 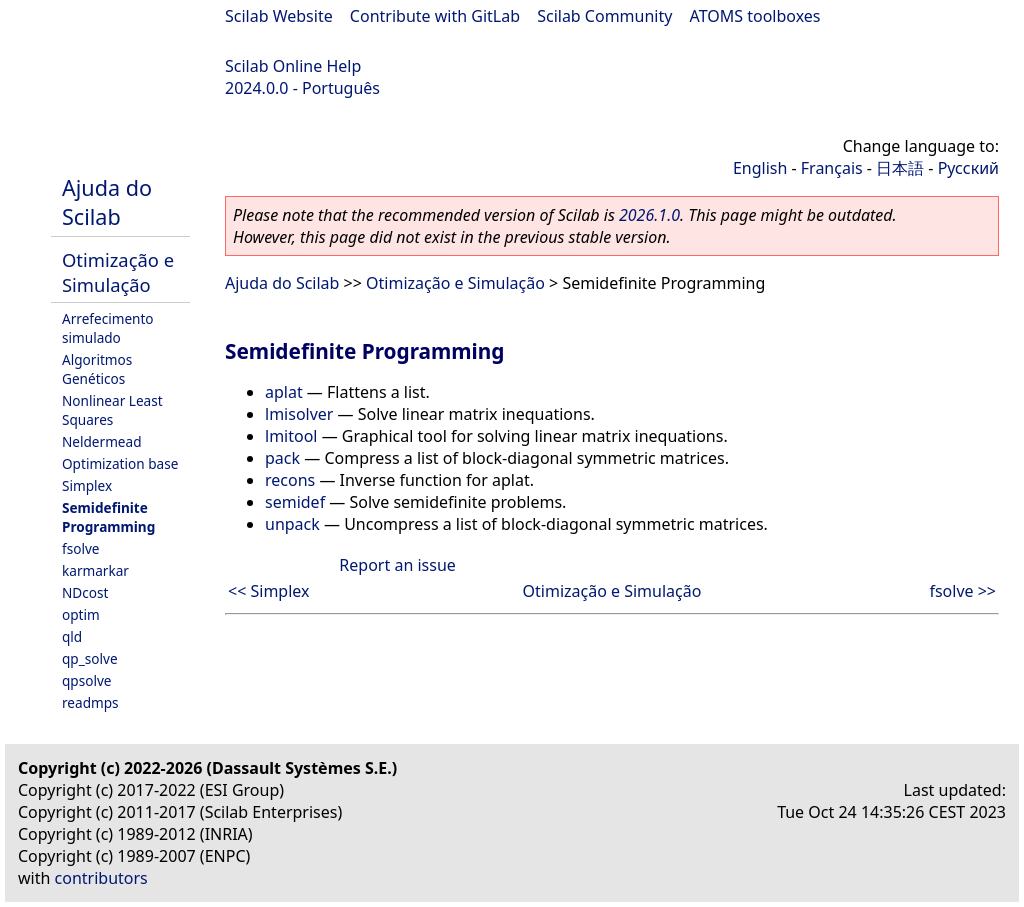 I want to click on 日本語, so click(x=900, y=168).